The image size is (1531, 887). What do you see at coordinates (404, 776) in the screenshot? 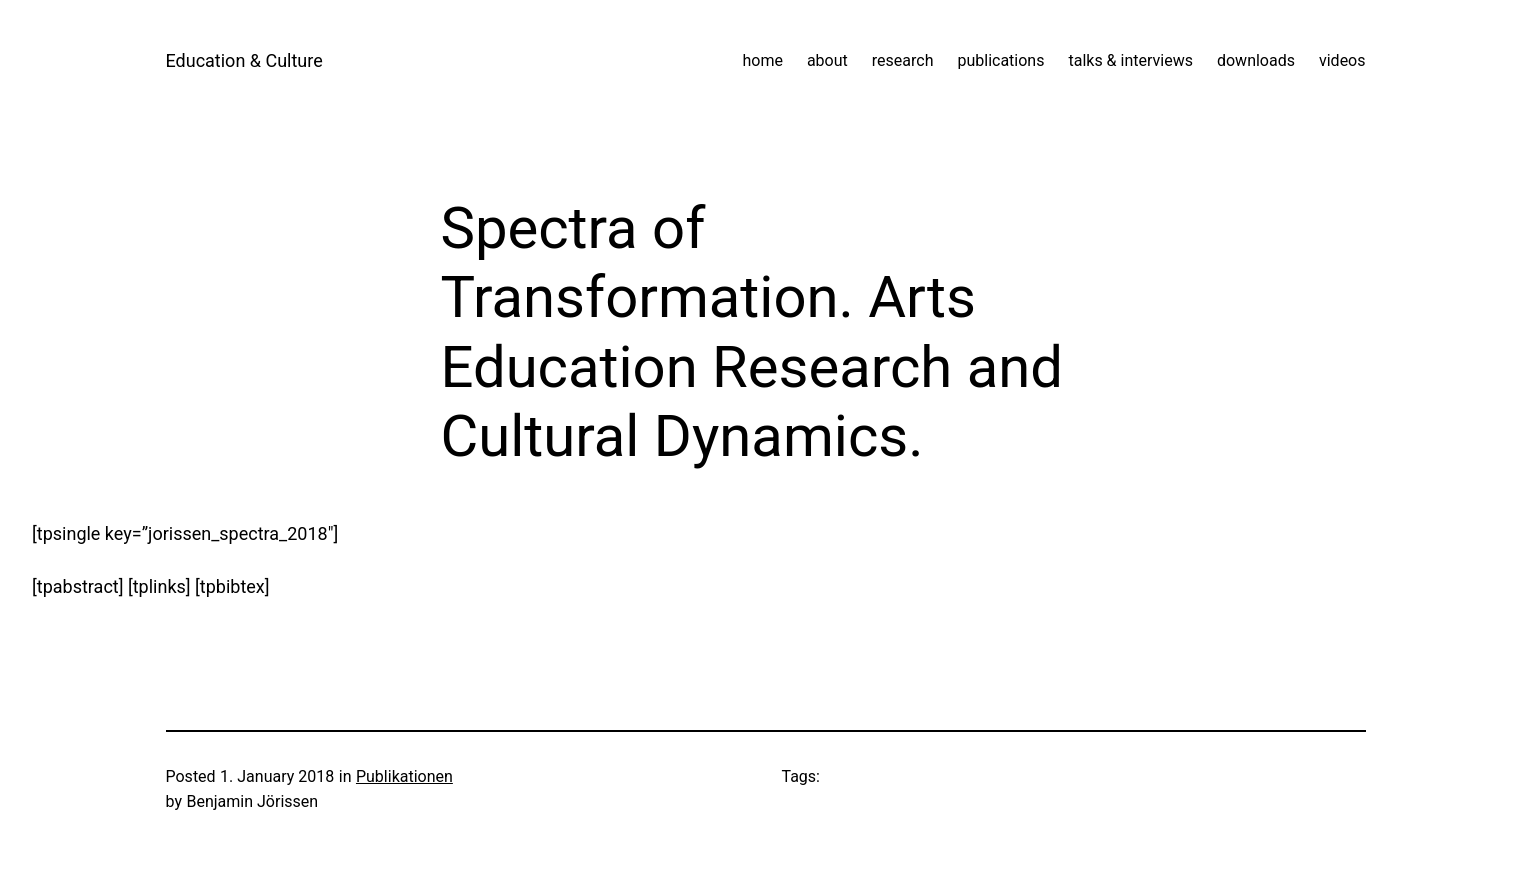
I see `Publikationen` at bounding box center [404, 776].